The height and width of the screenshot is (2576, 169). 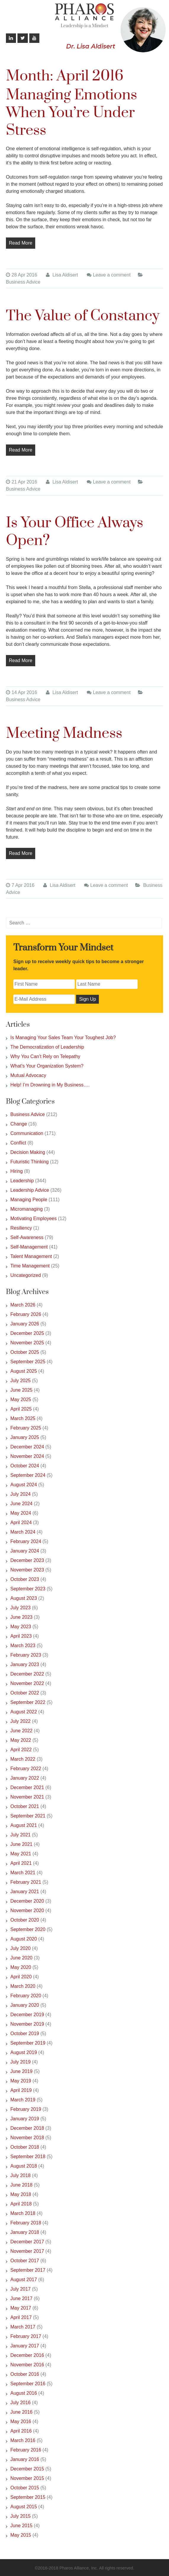 I want to click on October 2022, so click(x=24, y=1692).